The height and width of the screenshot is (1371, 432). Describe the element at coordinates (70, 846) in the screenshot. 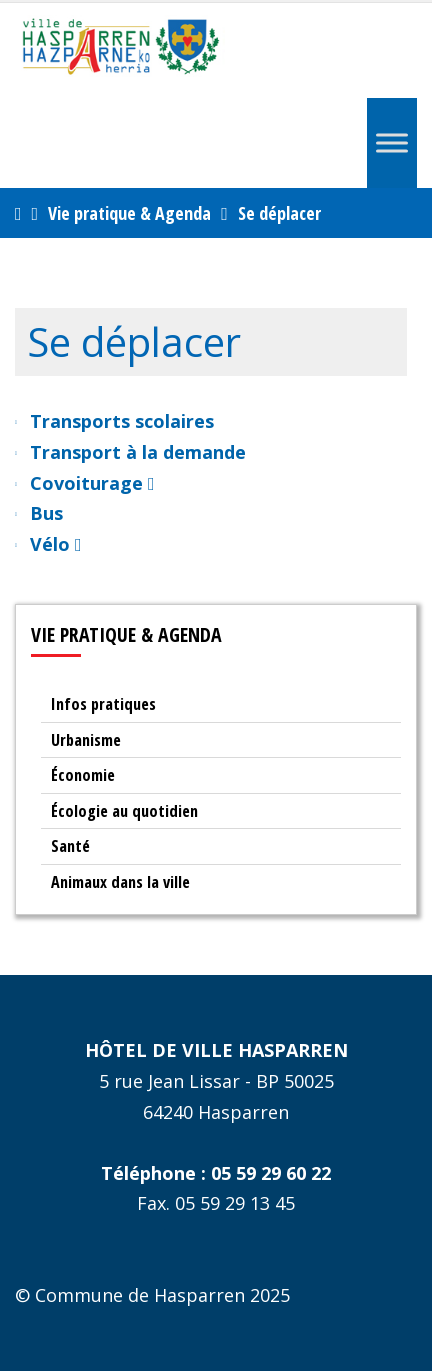

I see `Santé` at that location.